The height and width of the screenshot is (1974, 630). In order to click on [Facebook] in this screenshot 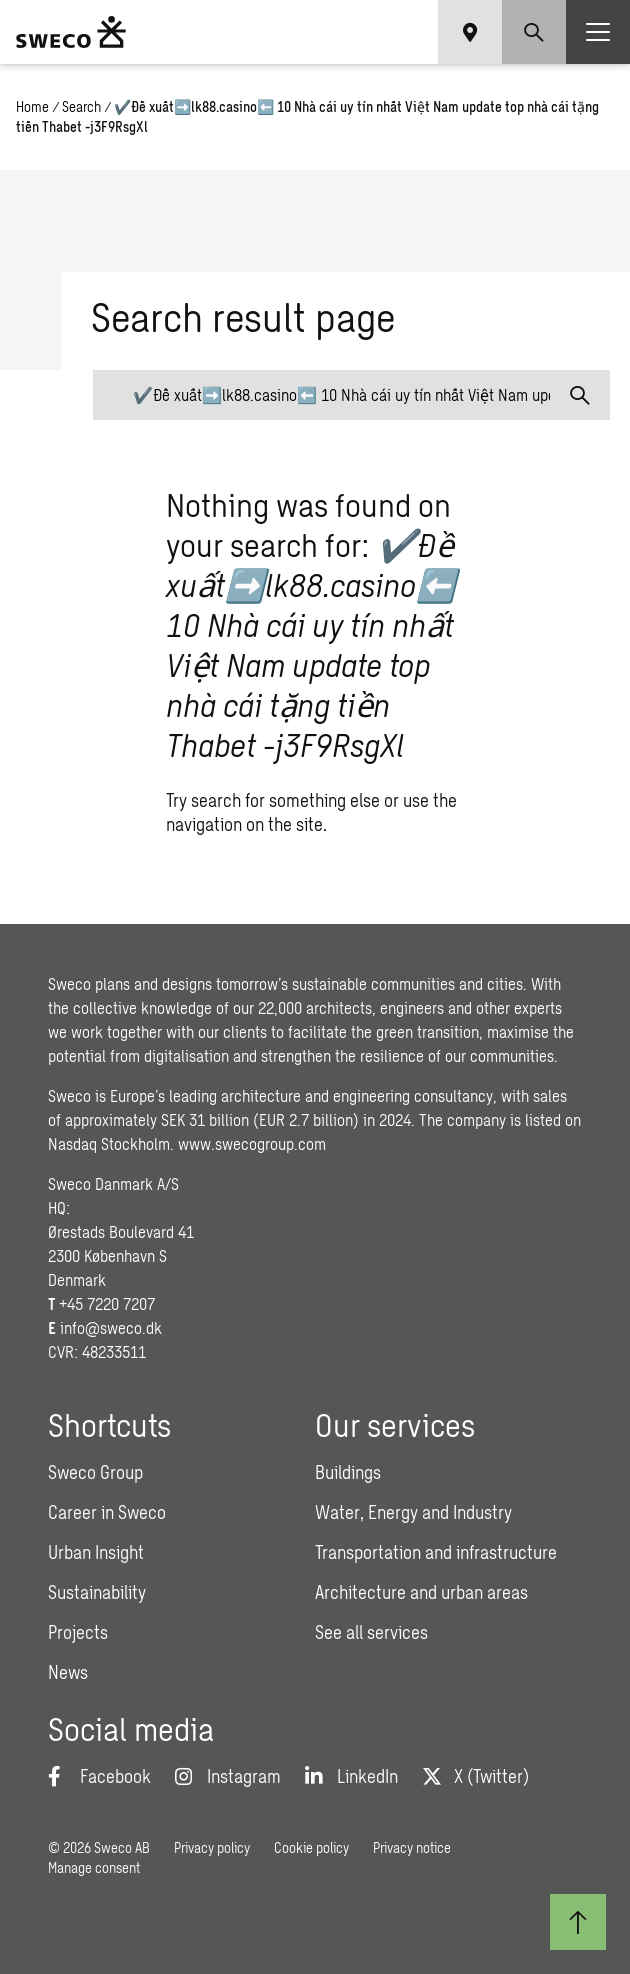, I will do `click(99, 1776)`.